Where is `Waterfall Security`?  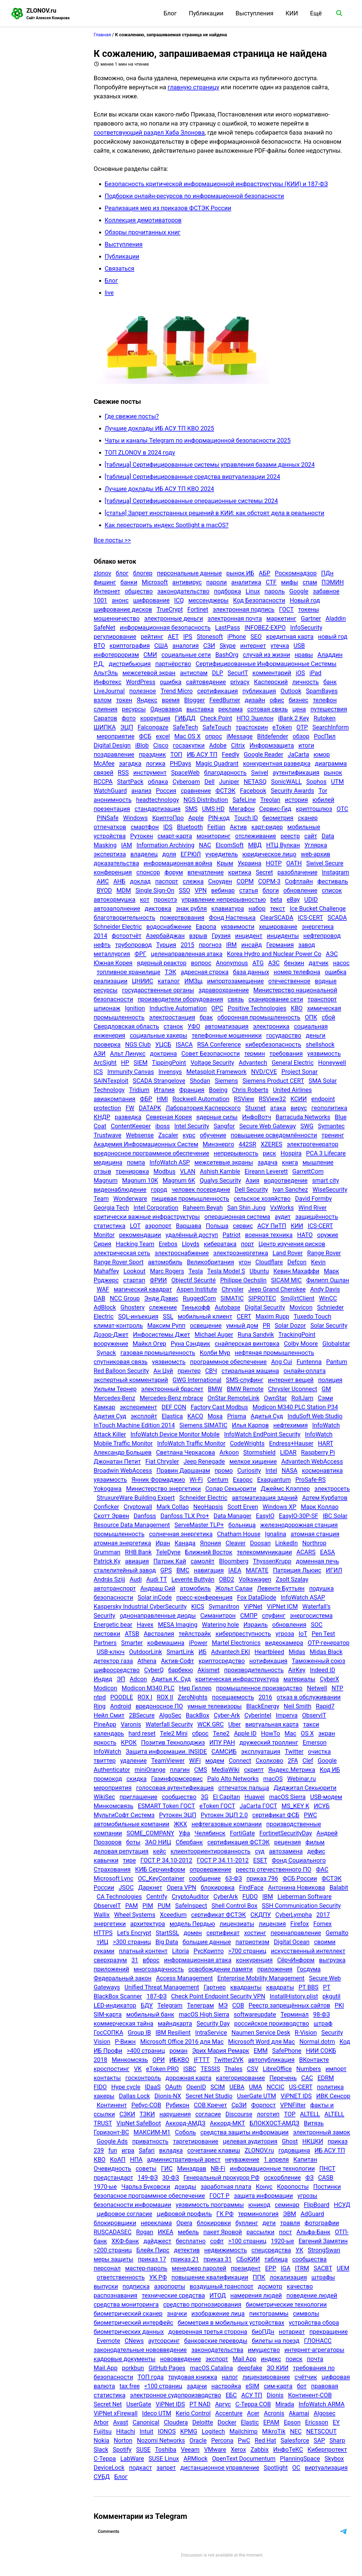 Waterfall Security is located at coordinates (169, 1724).